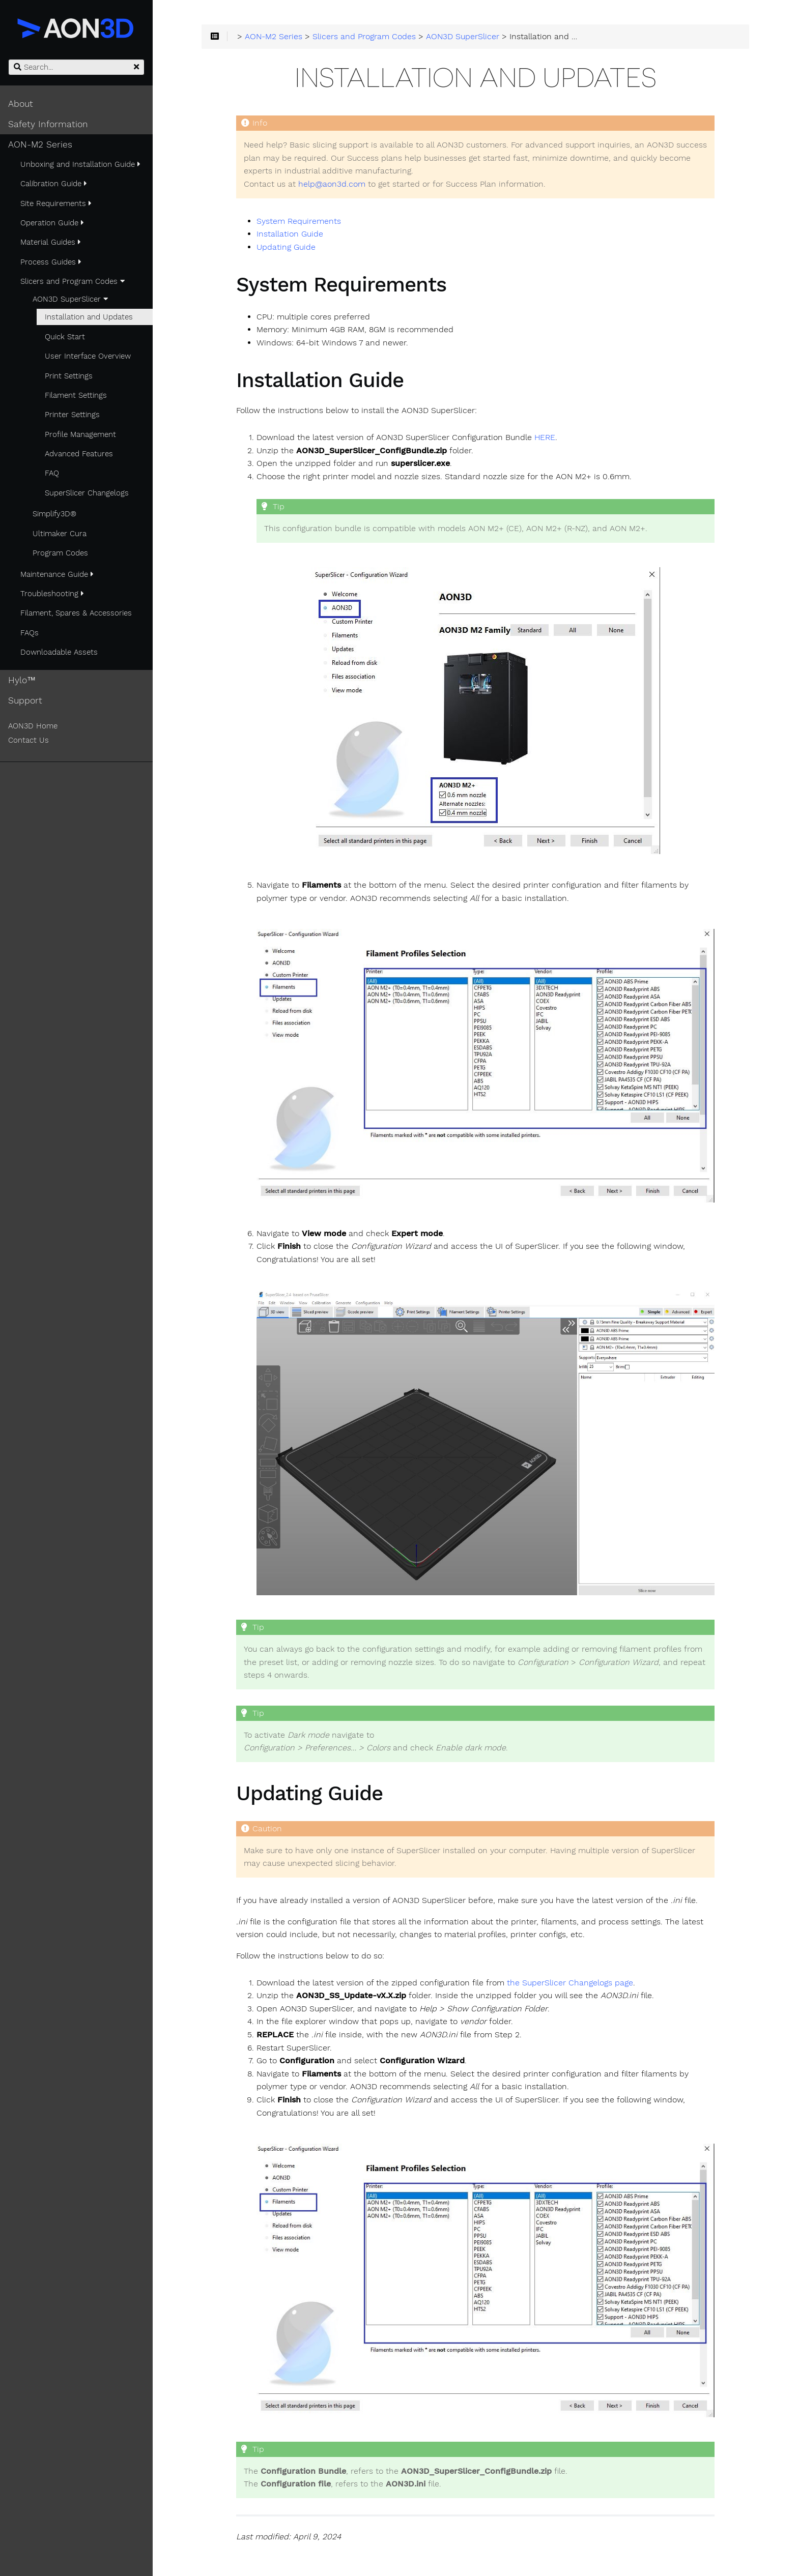  What do you see at coordinates (57, 574) in the screenshot?
I see `Maintenance Guide` at bounding box center [57, 574].